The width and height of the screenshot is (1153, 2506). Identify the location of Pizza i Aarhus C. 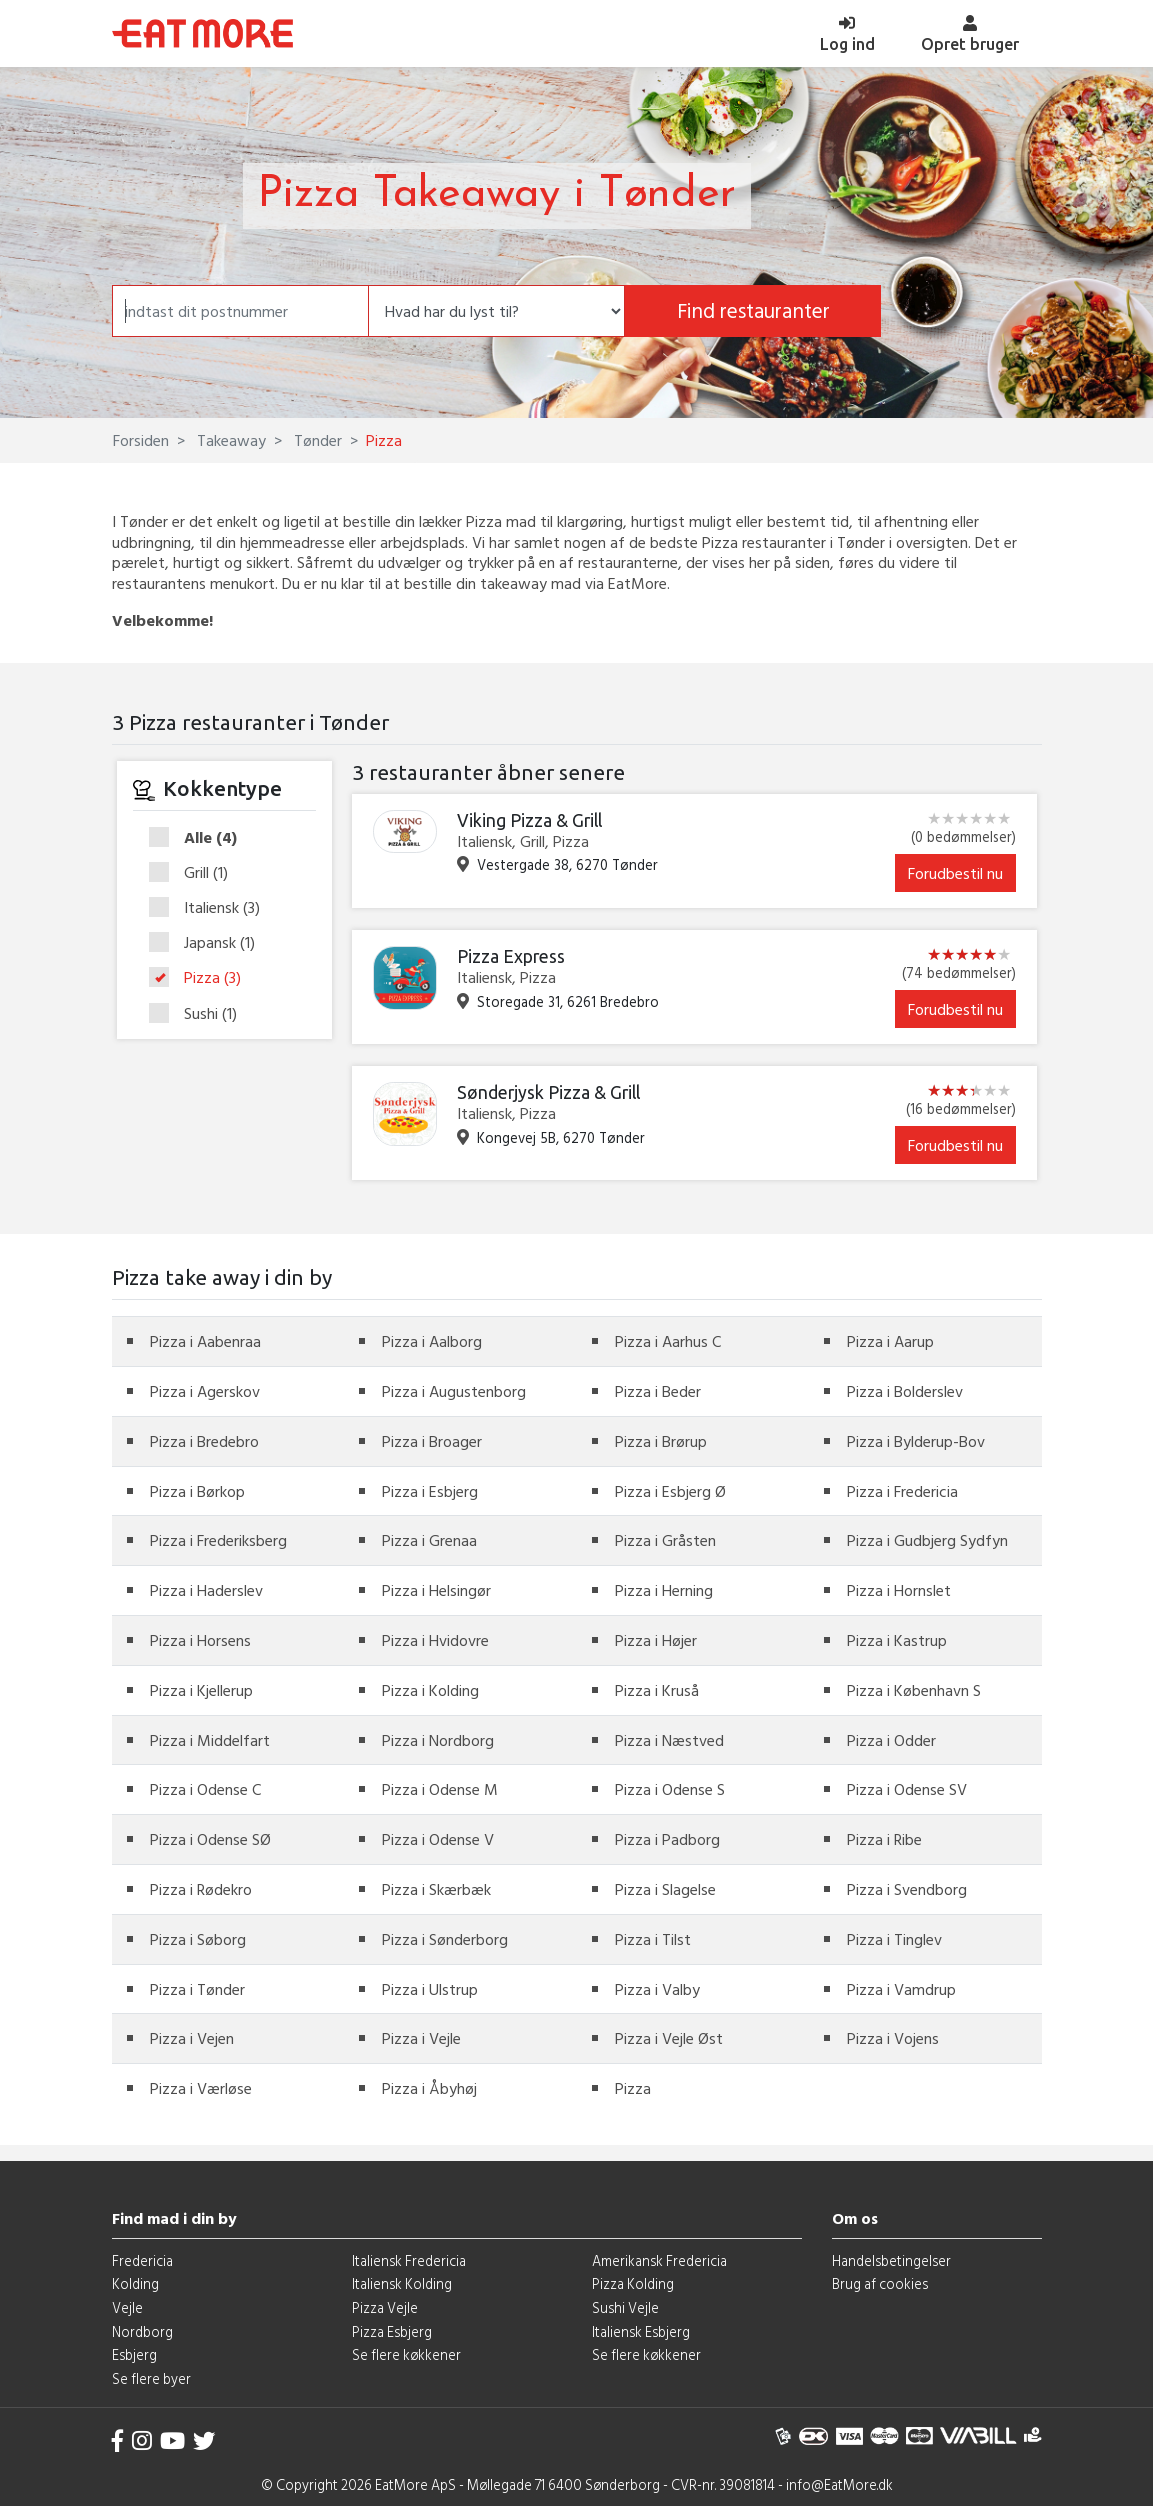
(668, 1341).